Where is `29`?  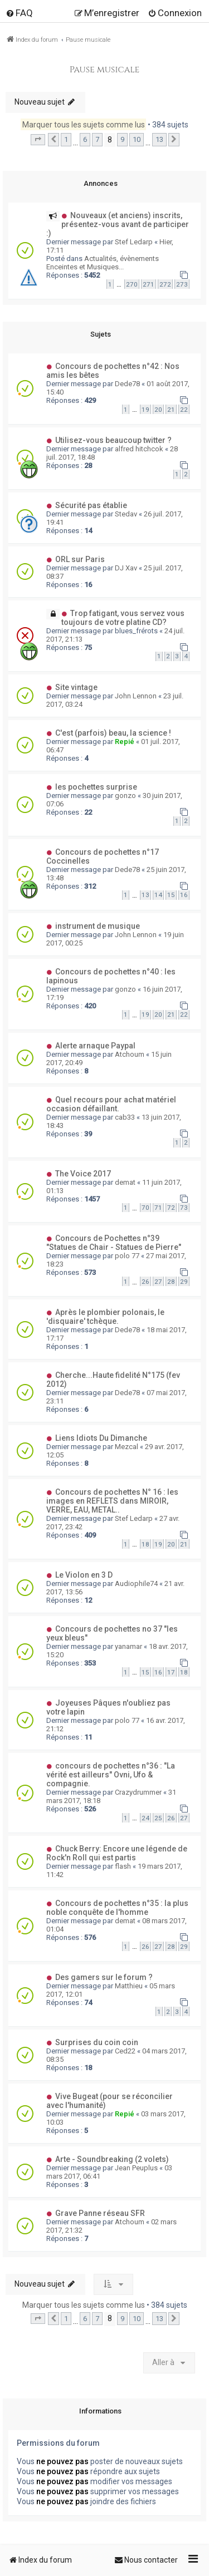 29 is located at coordinates (184, 1281).